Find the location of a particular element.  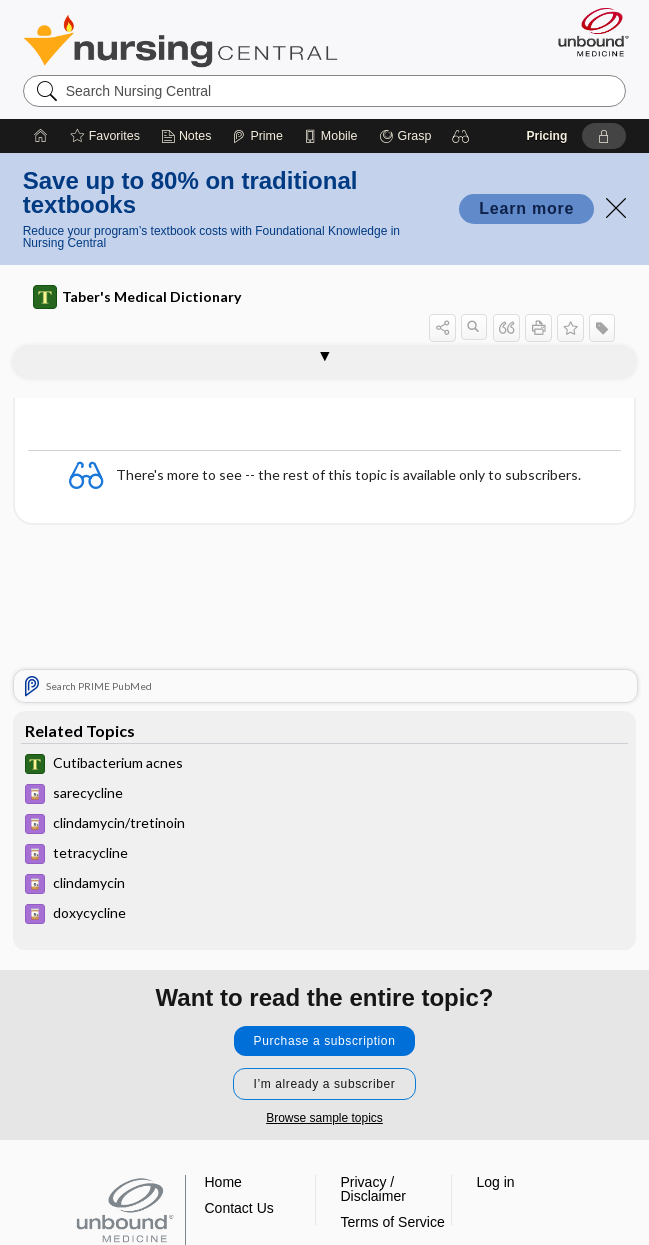

[Prime] is located at coordinates (257, 136).